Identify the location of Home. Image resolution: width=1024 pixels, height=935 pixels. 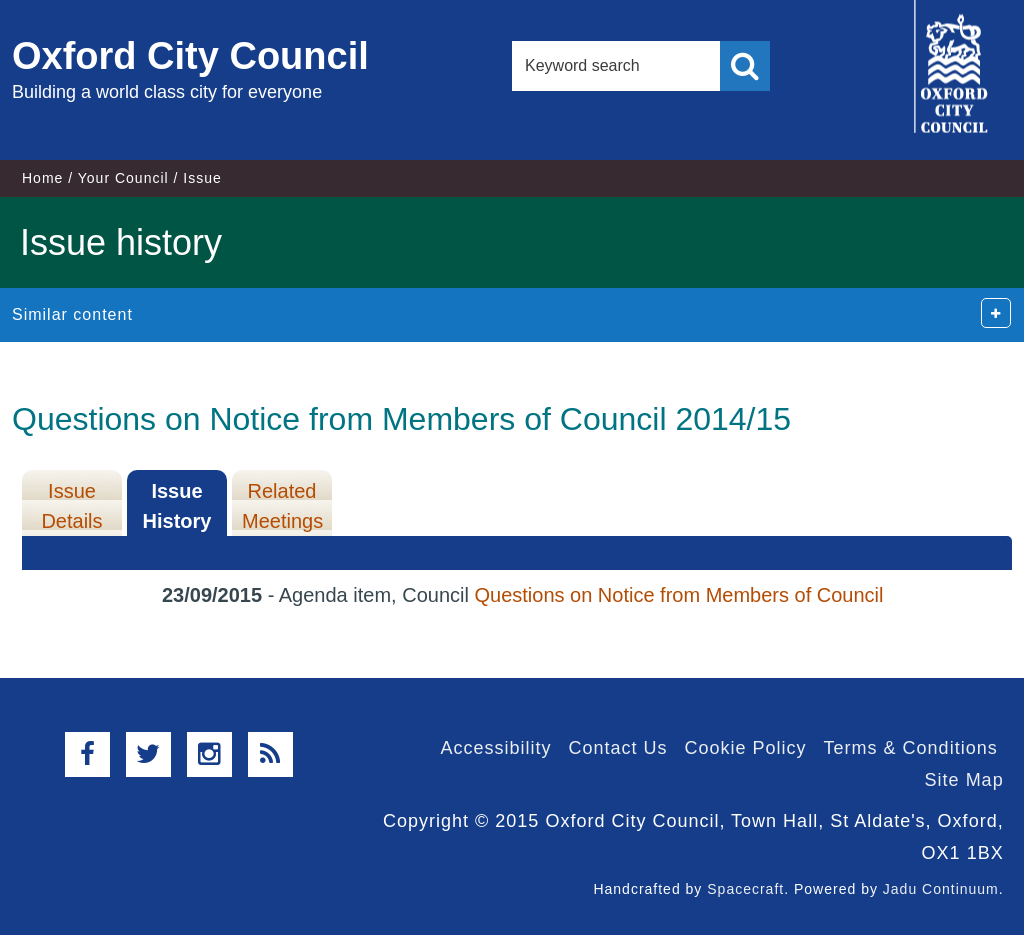
(42, 178).